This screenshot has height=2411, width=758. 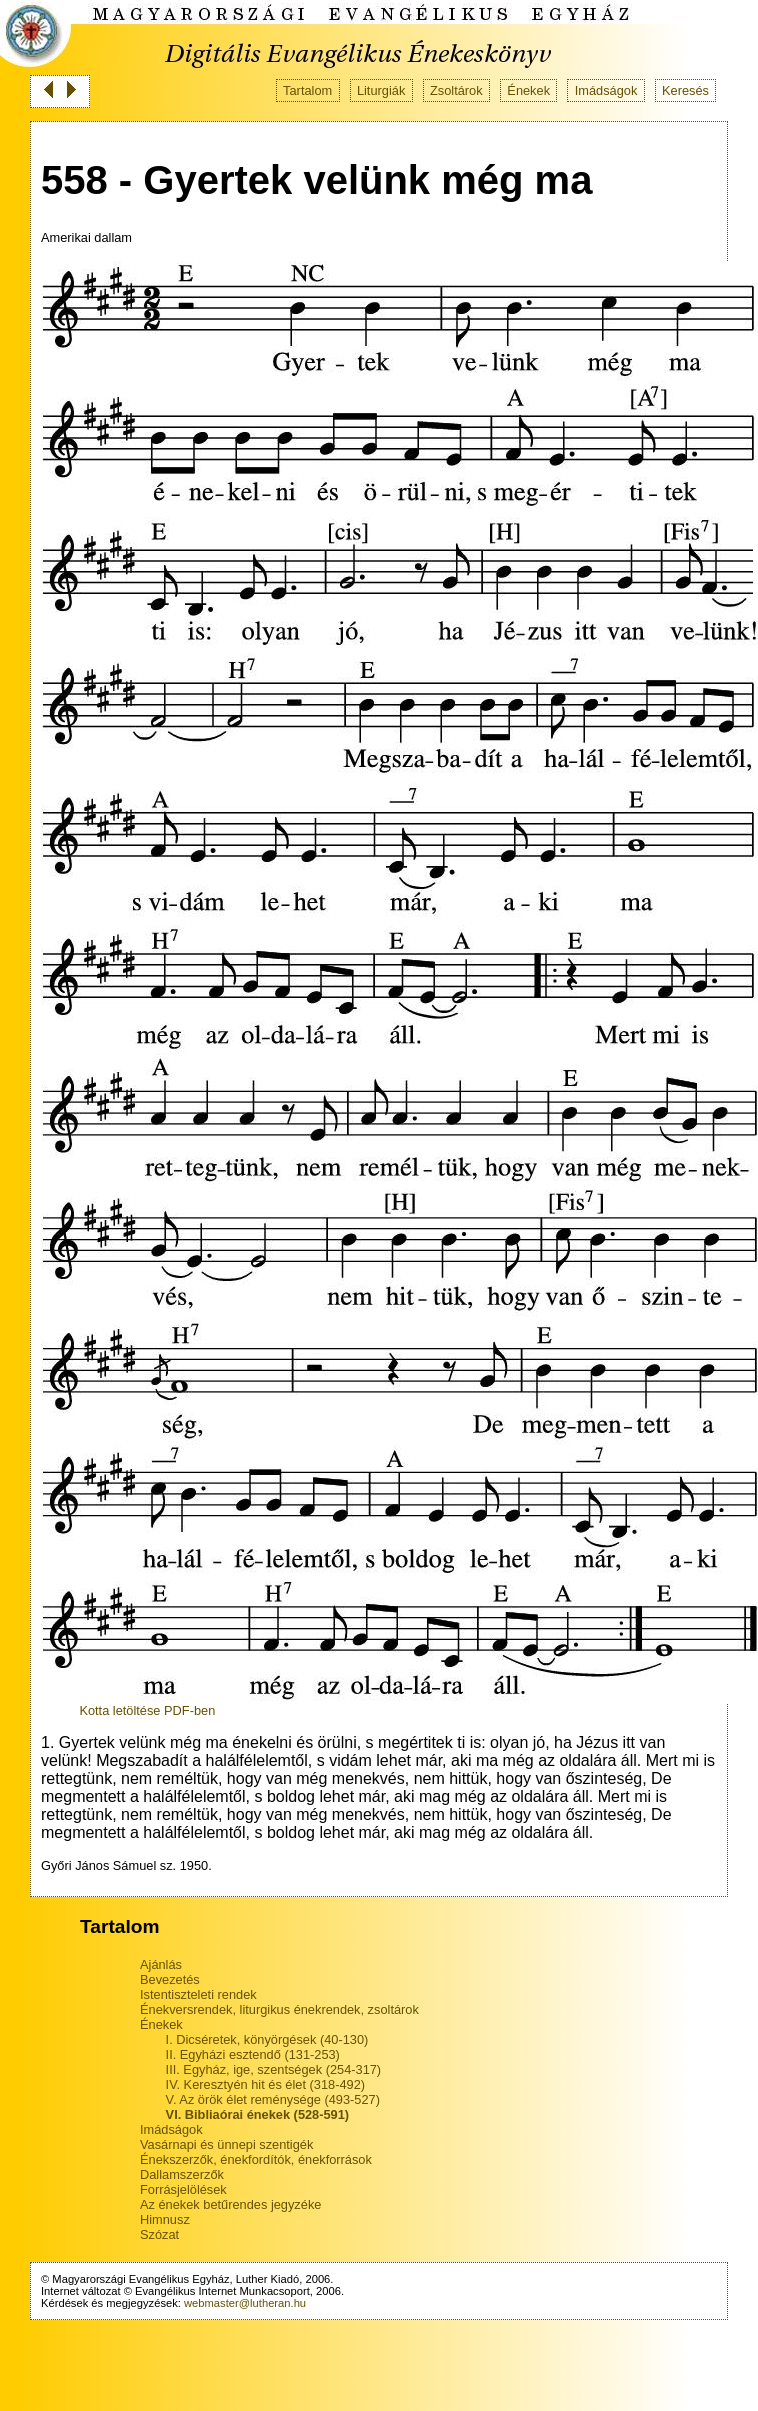 What do you see at coordinates (528, 90) in the screenshot?
I see `Énekek` at bounding box center [528, 90].